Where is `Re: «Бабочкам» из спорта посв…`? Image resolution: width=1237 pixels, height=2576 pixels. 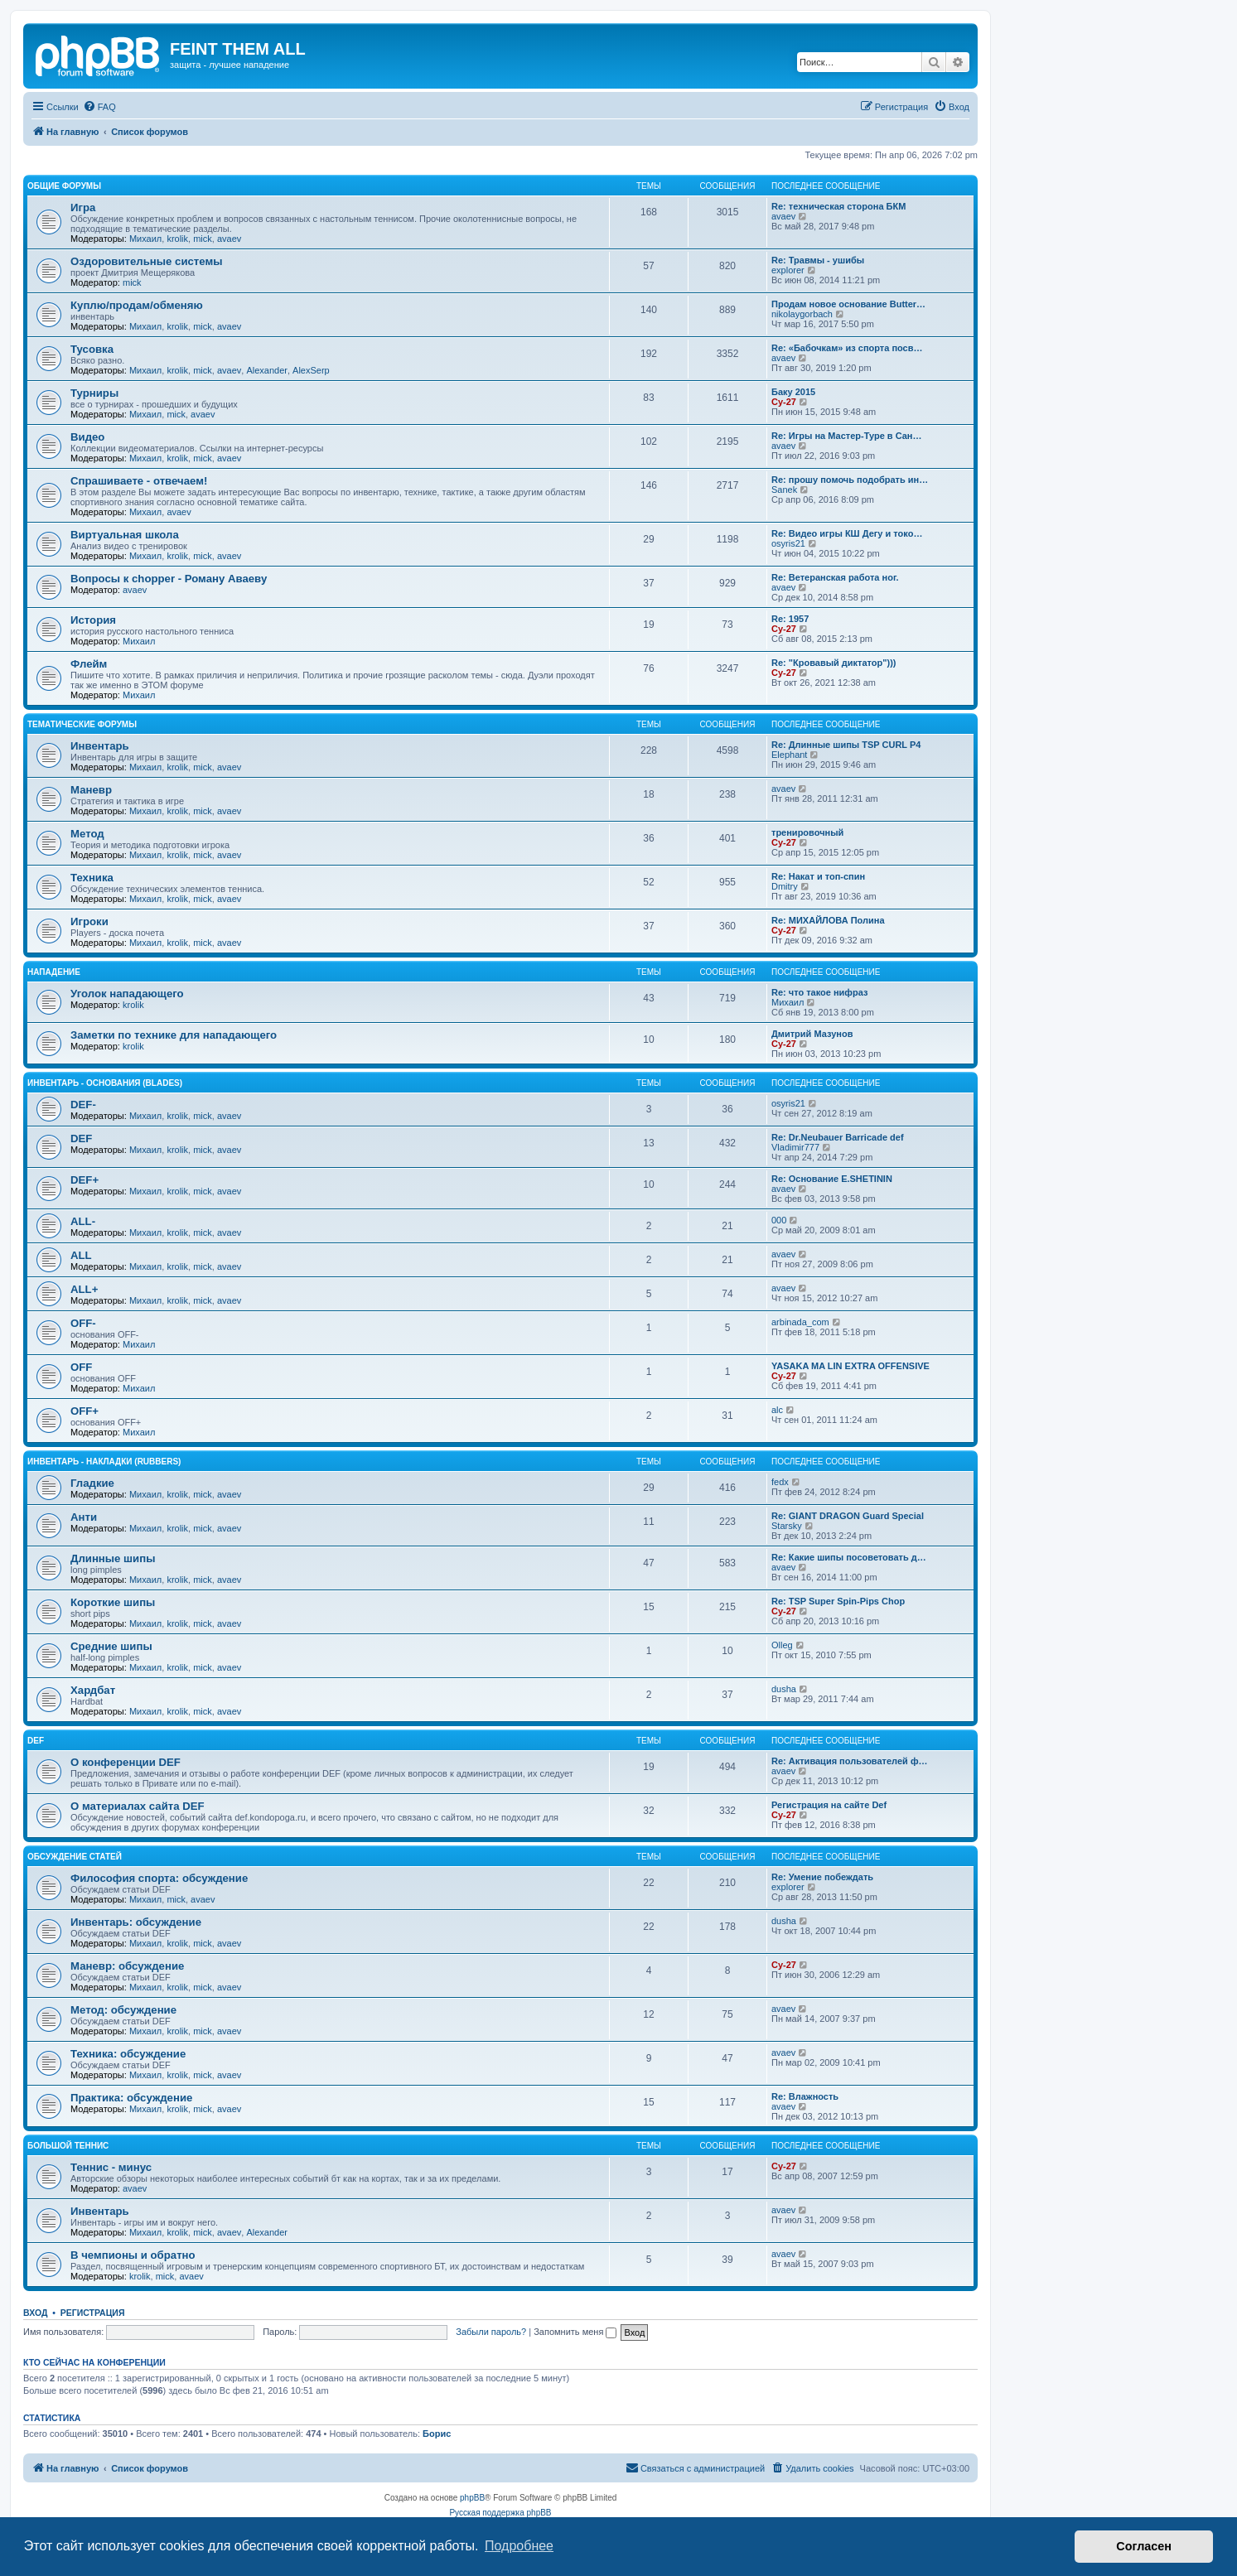 Re: «Бабочкам» из спорта посв… is located at coordinates (846, 348).